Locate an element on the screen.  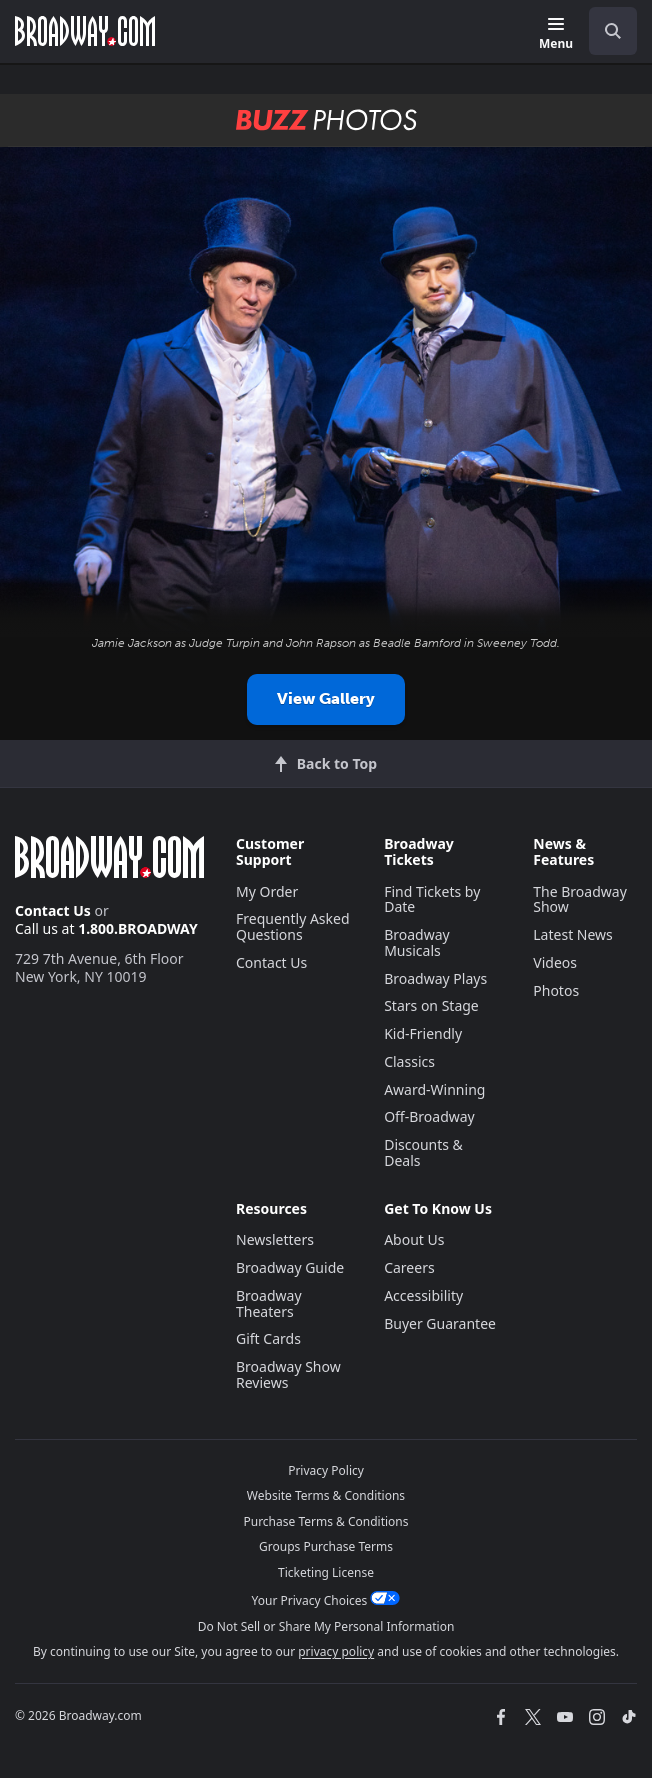
Gift Cards is located at coordinates (268, 1338).